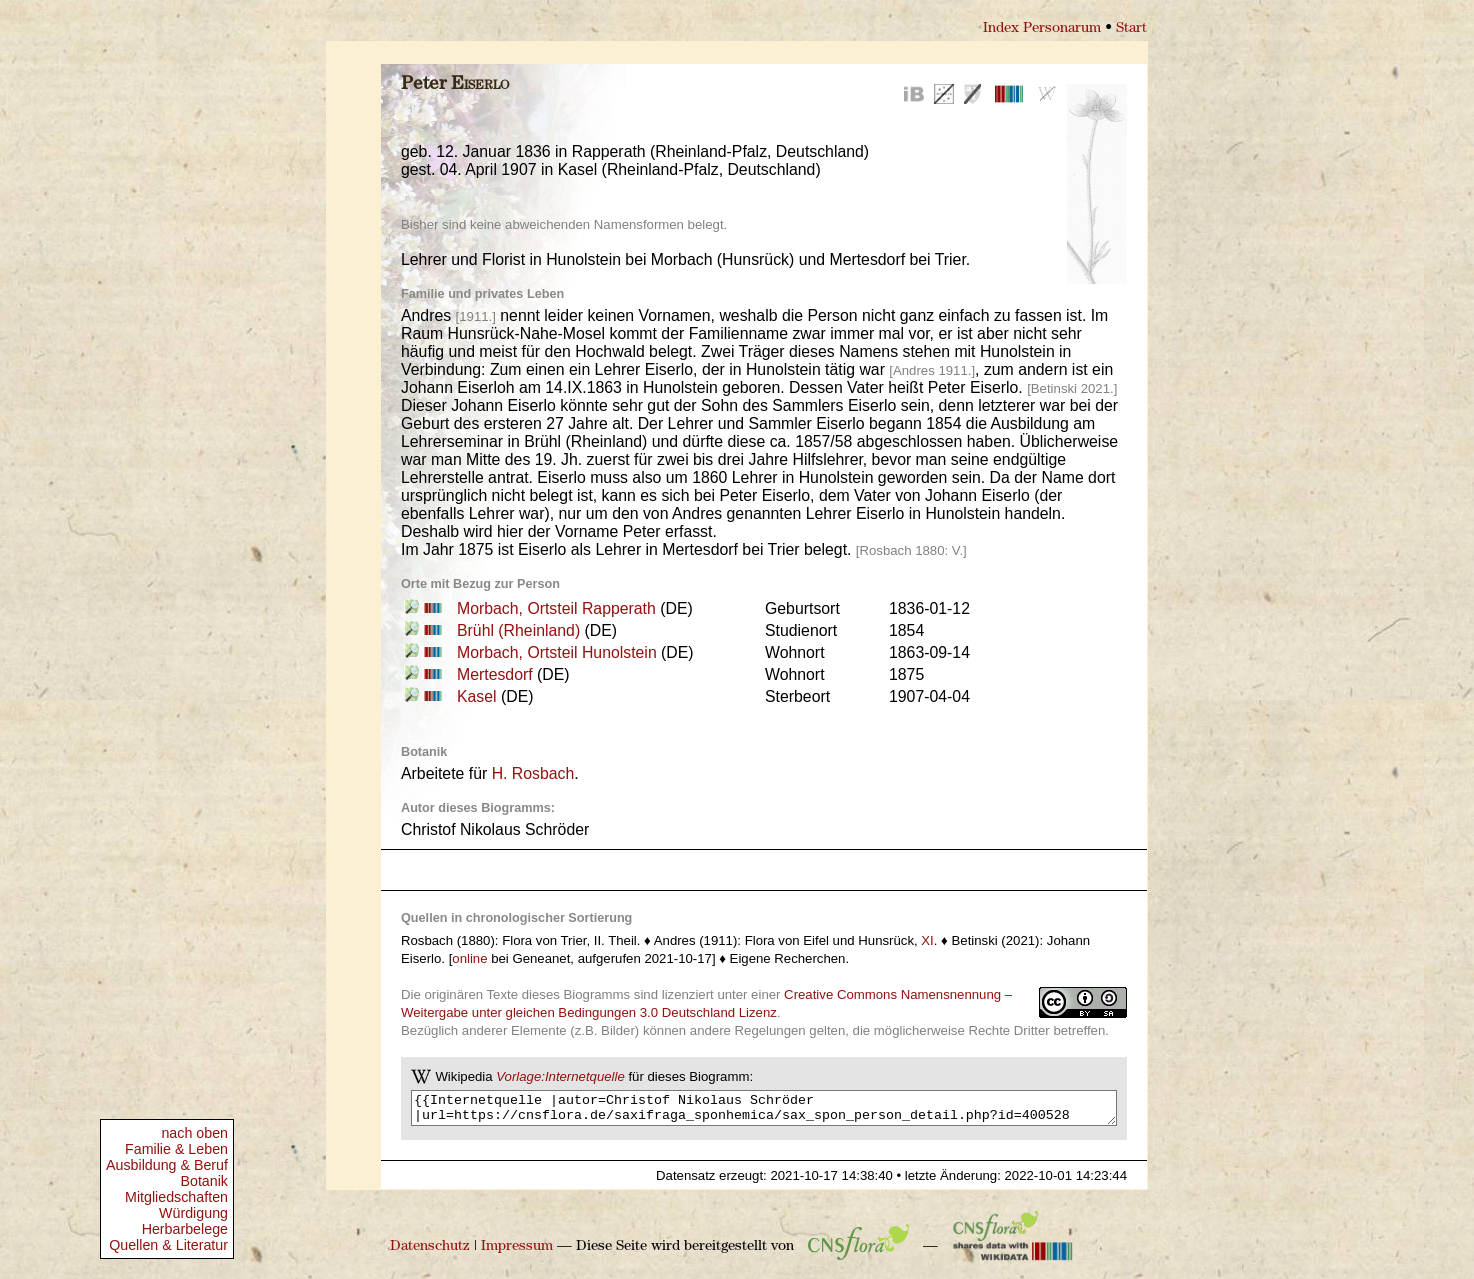 The width and height of the screenshot is (1474, 1279). What do you see at coordinates (927, 940) in the screenshot?
I see `XI` at bounding box center [927, 940].